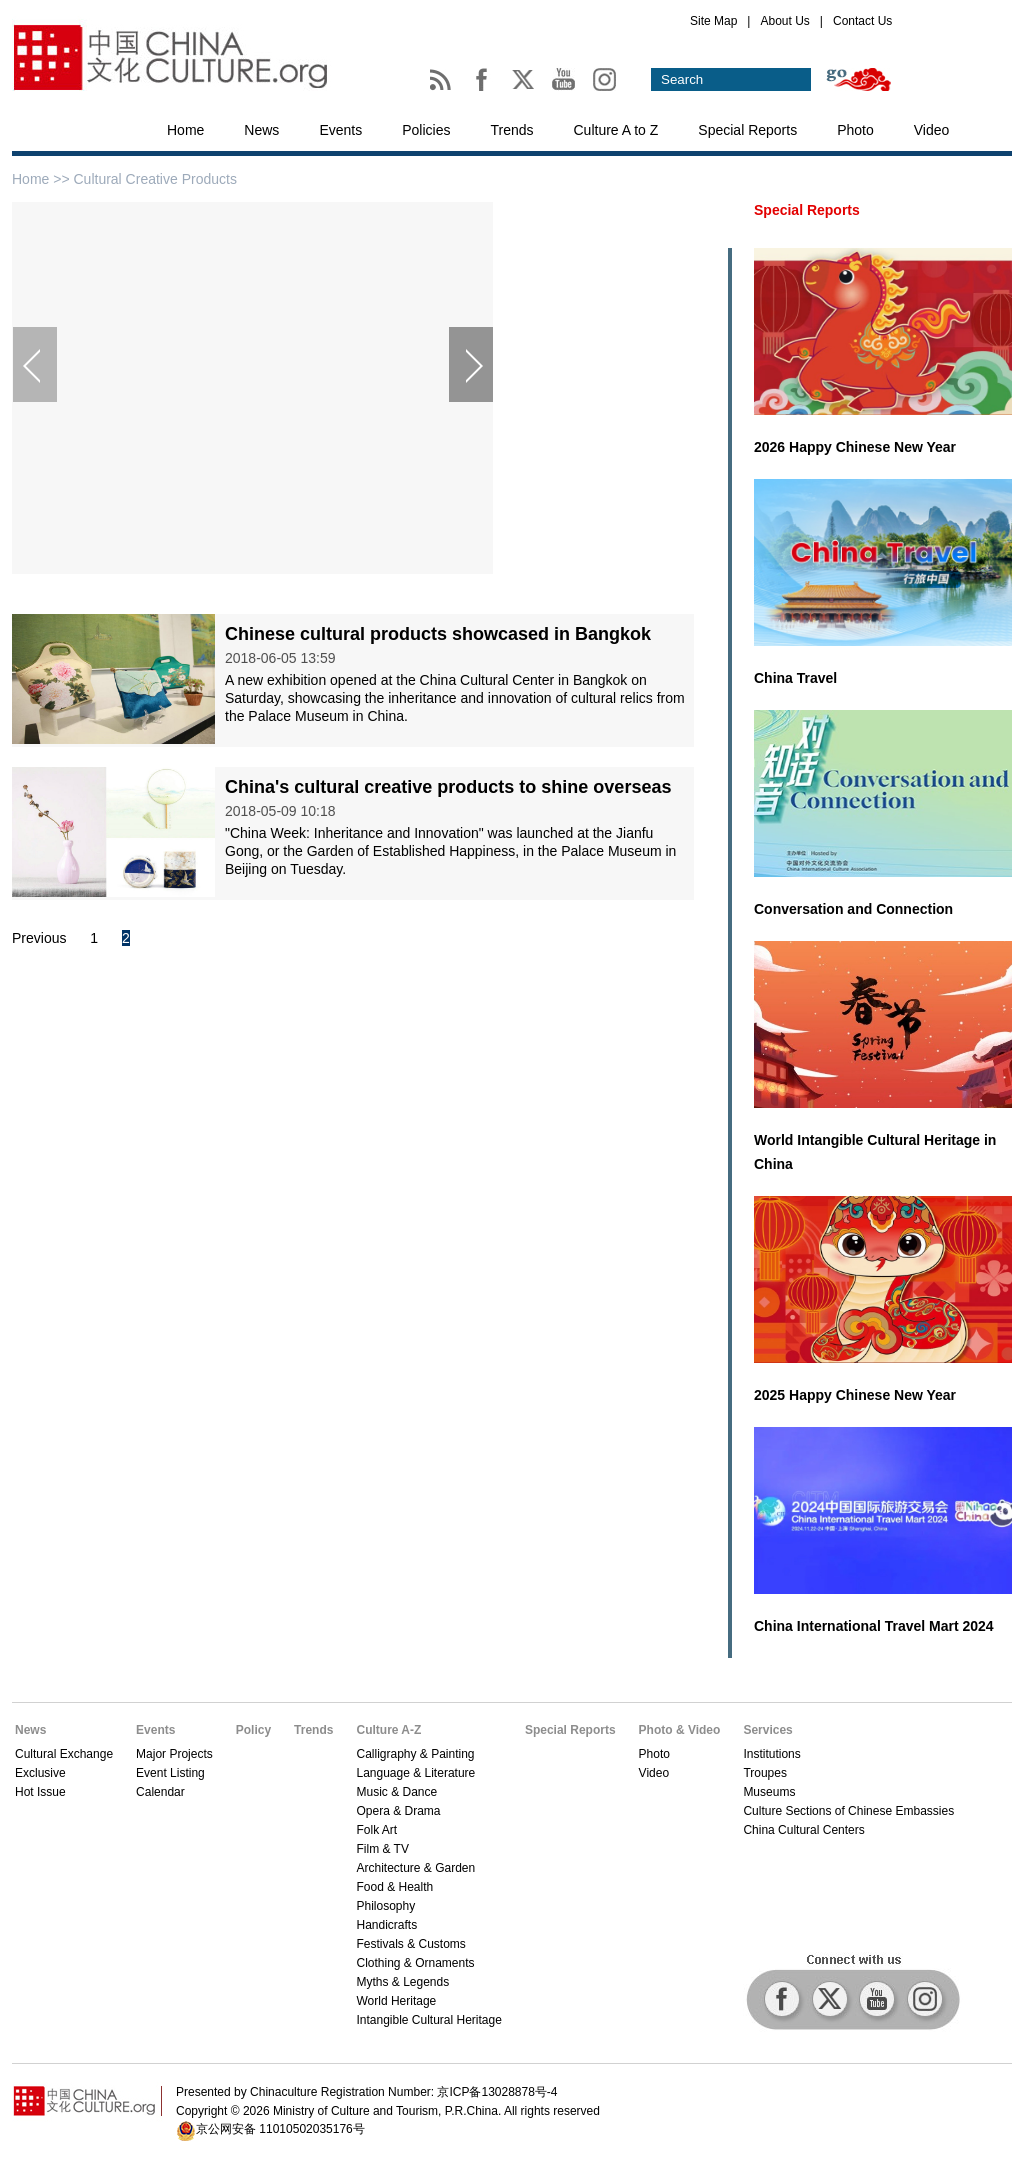  I want to click on Major Projects, so click(174, 1754).